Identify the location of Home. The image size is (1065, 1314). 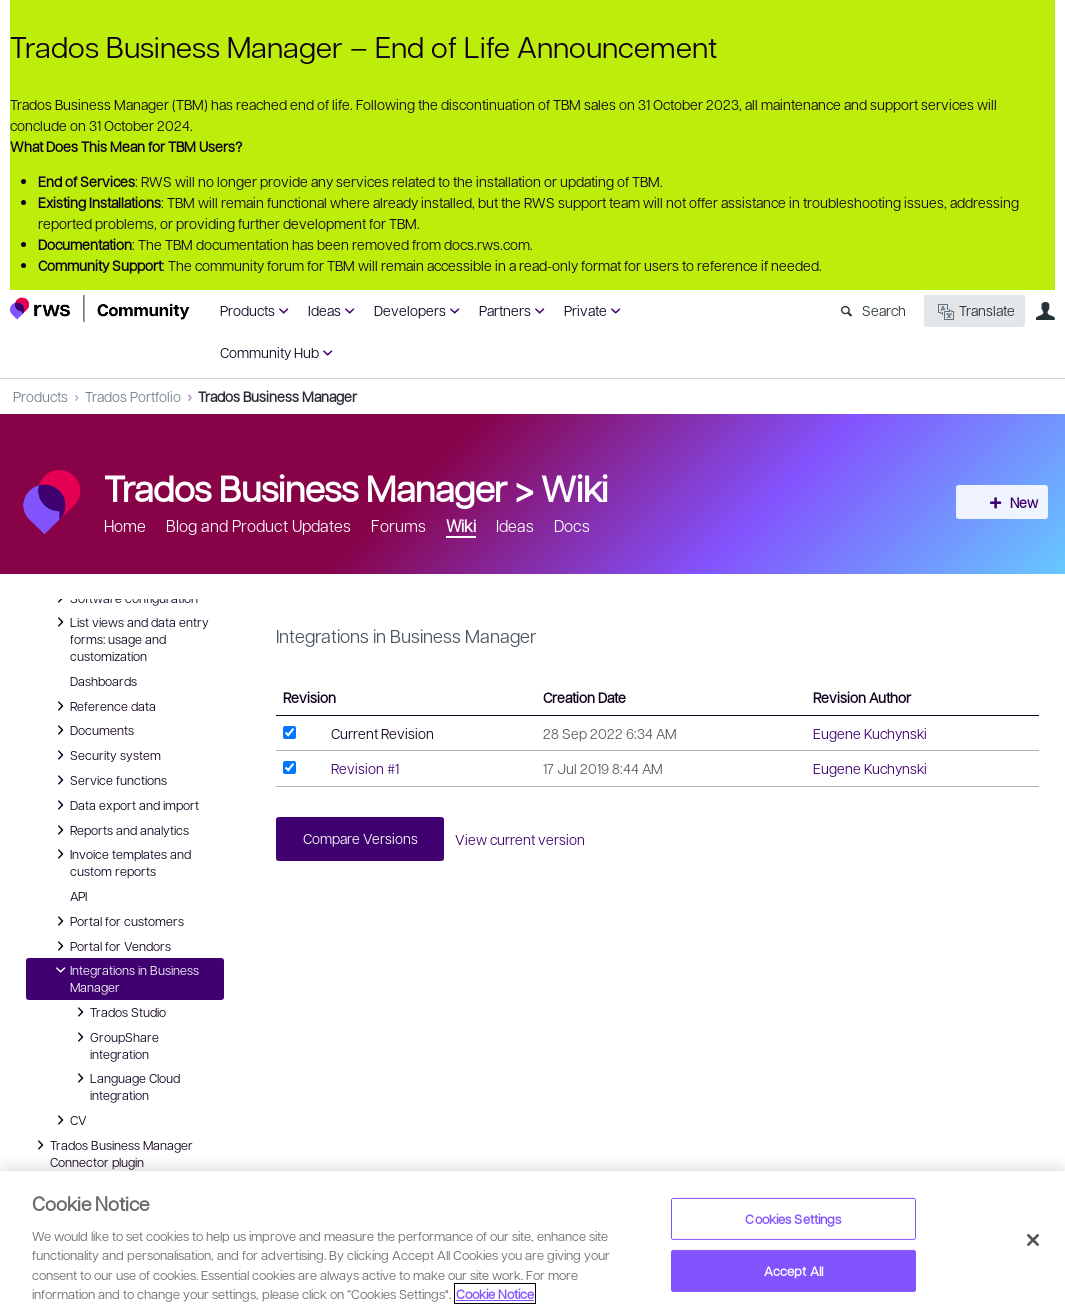
(125, 525).